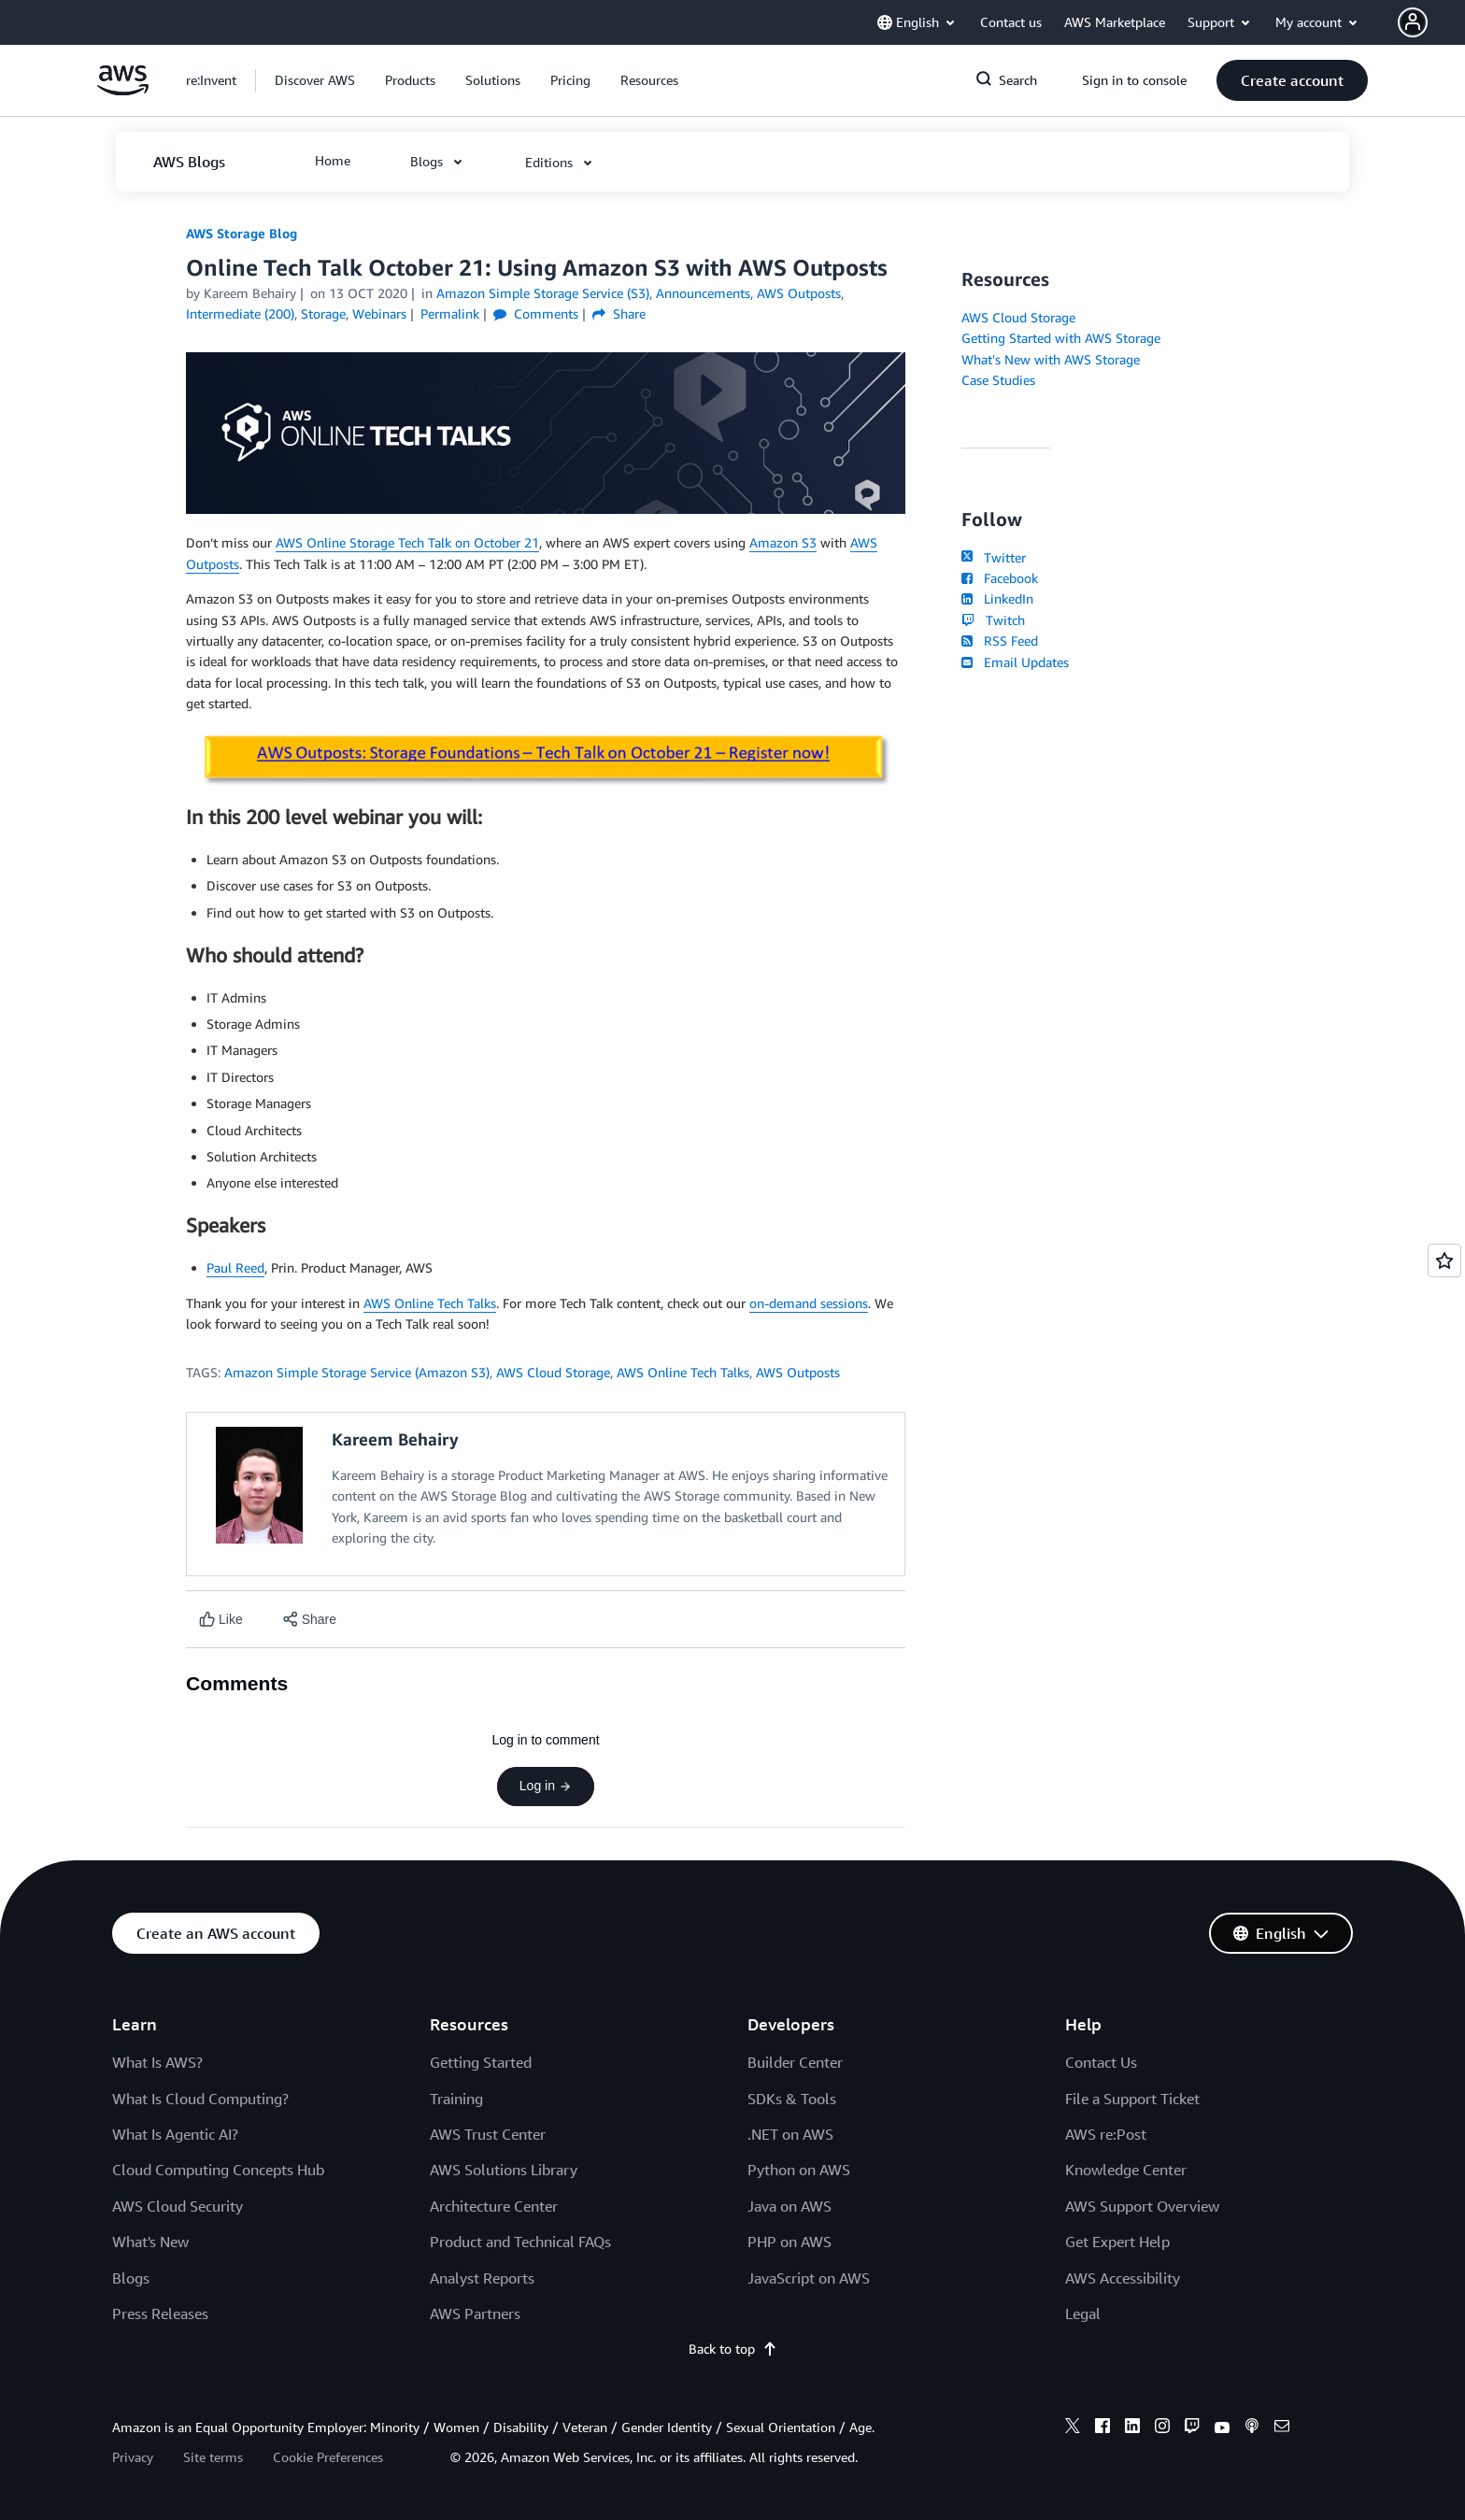 The image size is (1465, 2520). Describe the element at coordinates (328, 2457) in the screenshot. I see `Cookie Preferences` at that location.